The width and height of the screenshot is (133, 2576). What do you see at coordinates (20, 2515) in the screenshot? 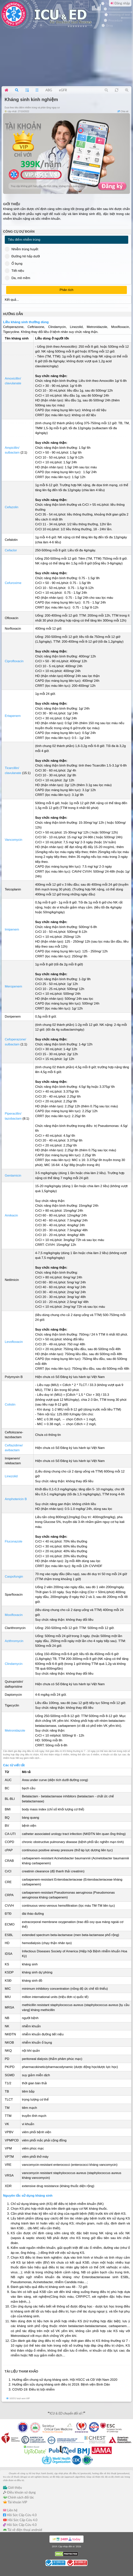
I see `Hồi Sức Cấp Cứu 4.0` at bounding box center [20, 2515].